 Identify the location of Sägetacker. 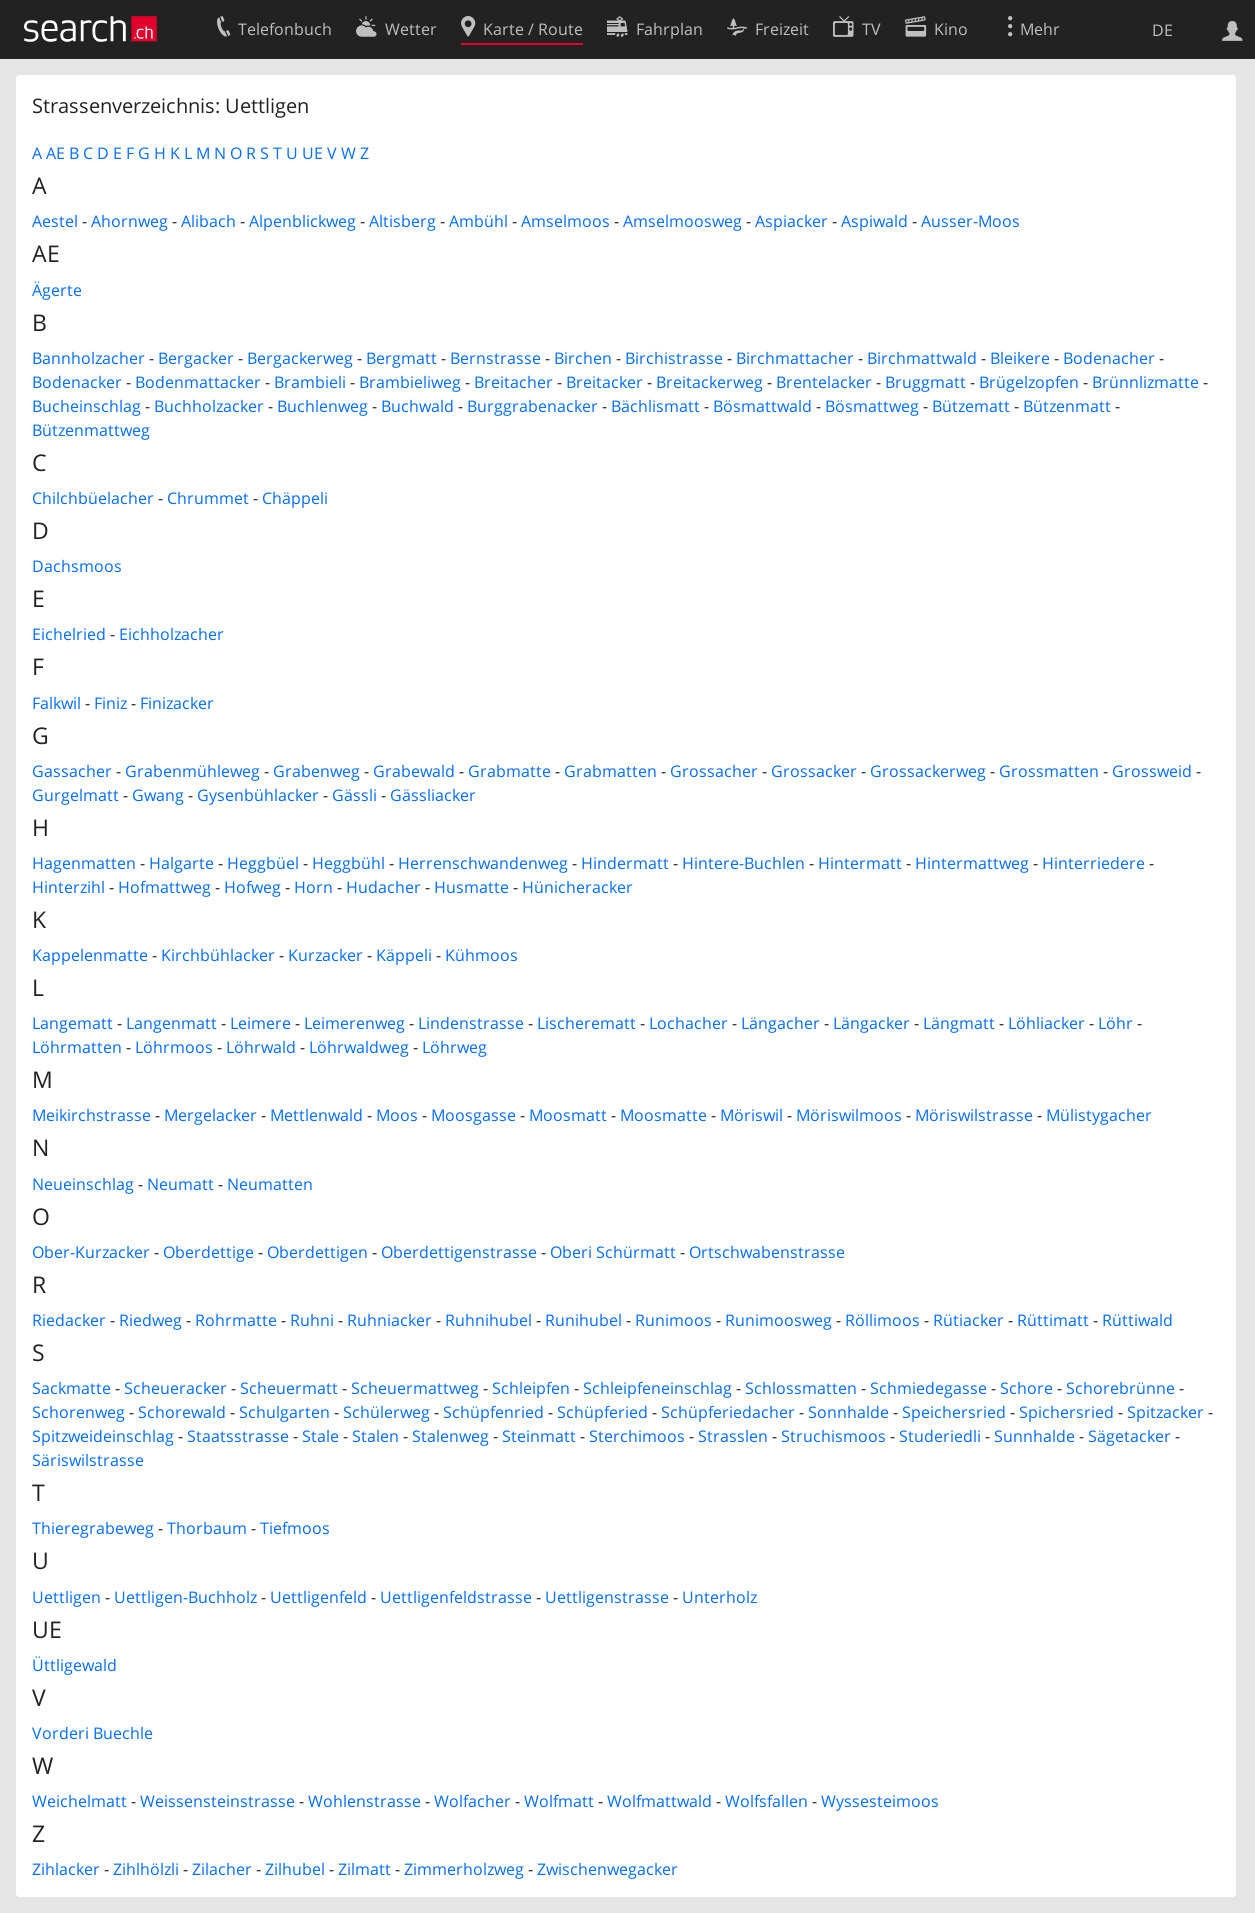
(1129, 1436).